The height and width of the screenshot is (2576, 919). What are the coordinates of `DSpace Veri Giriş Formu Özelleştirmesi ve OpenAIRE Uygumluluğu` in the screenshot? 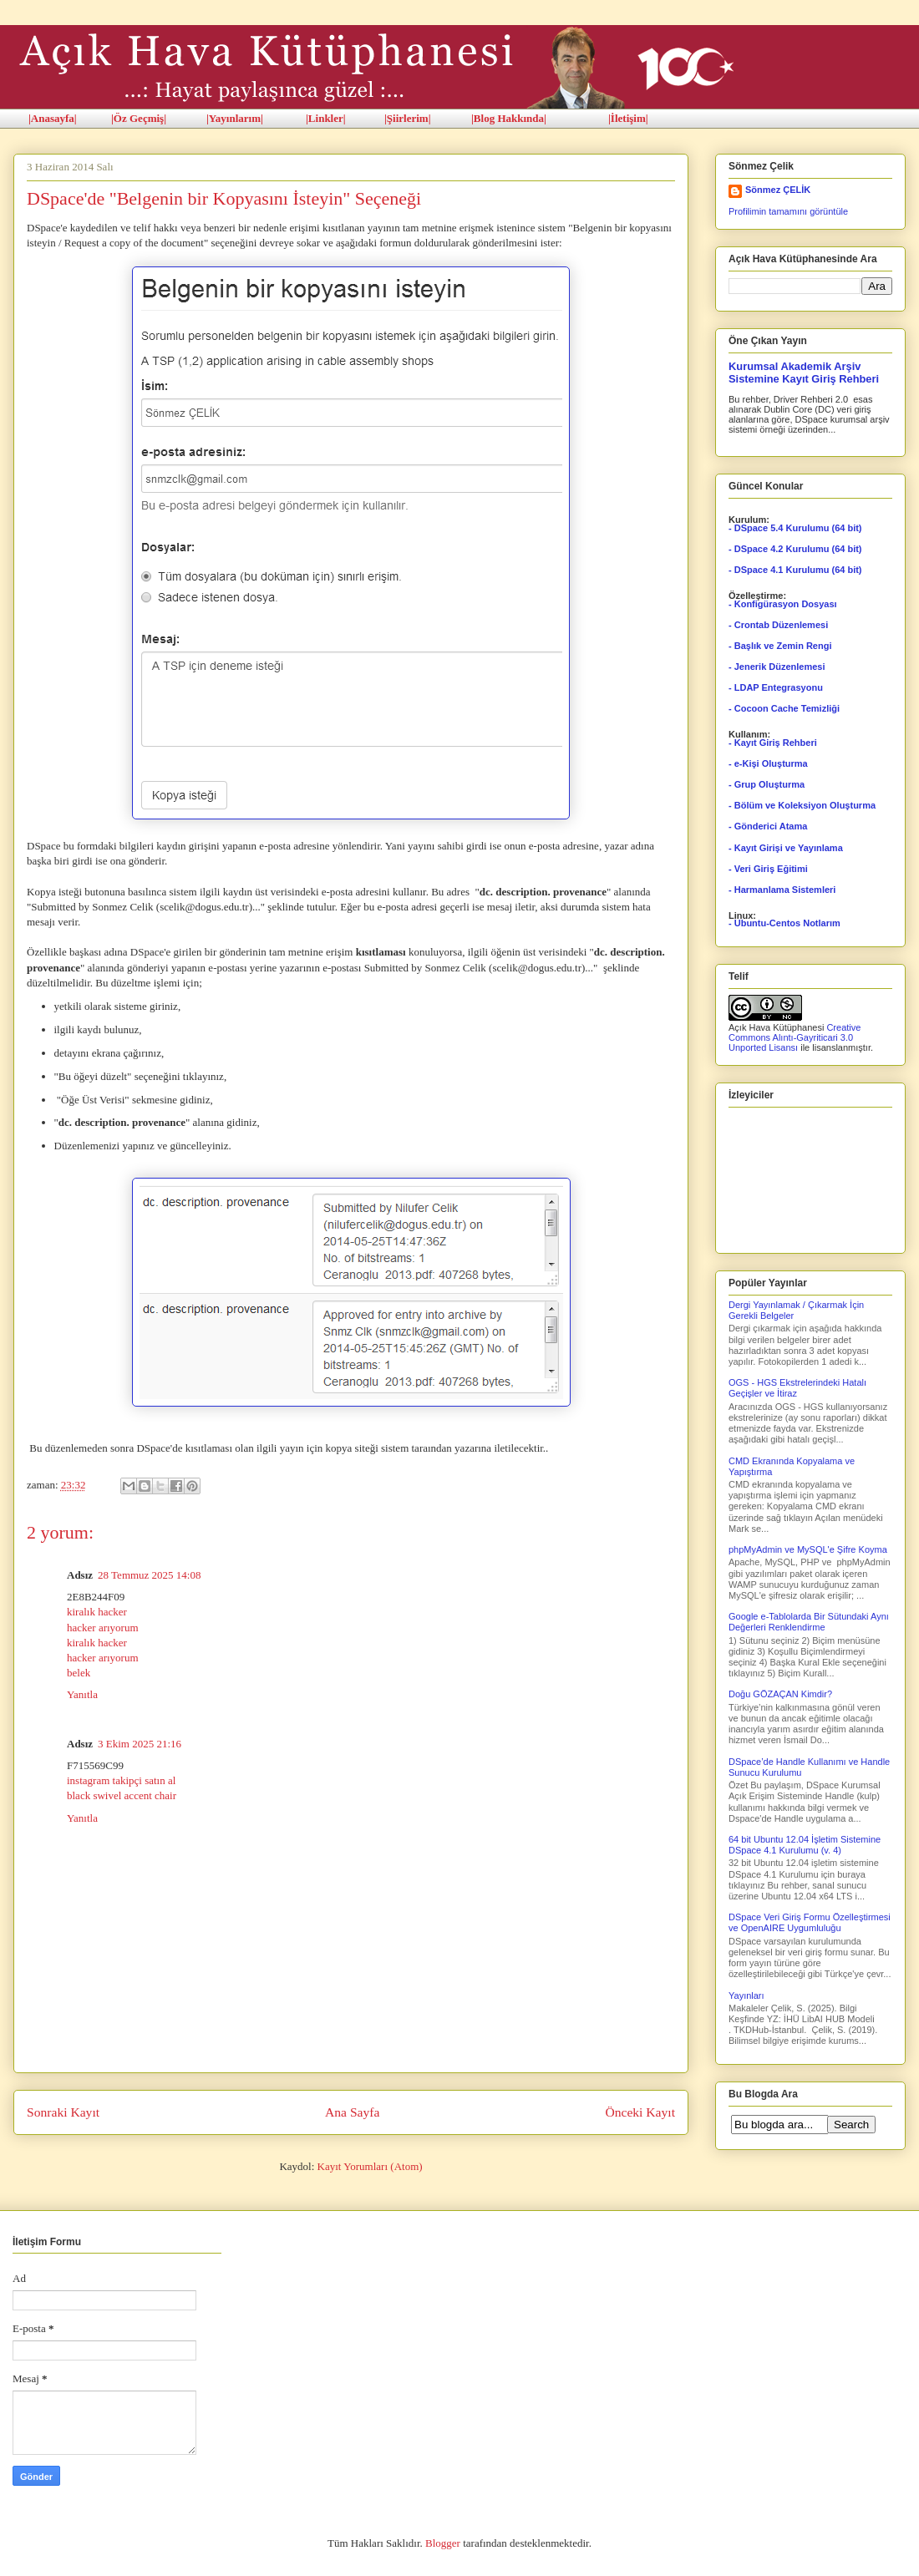 It's located at (810, 1922).